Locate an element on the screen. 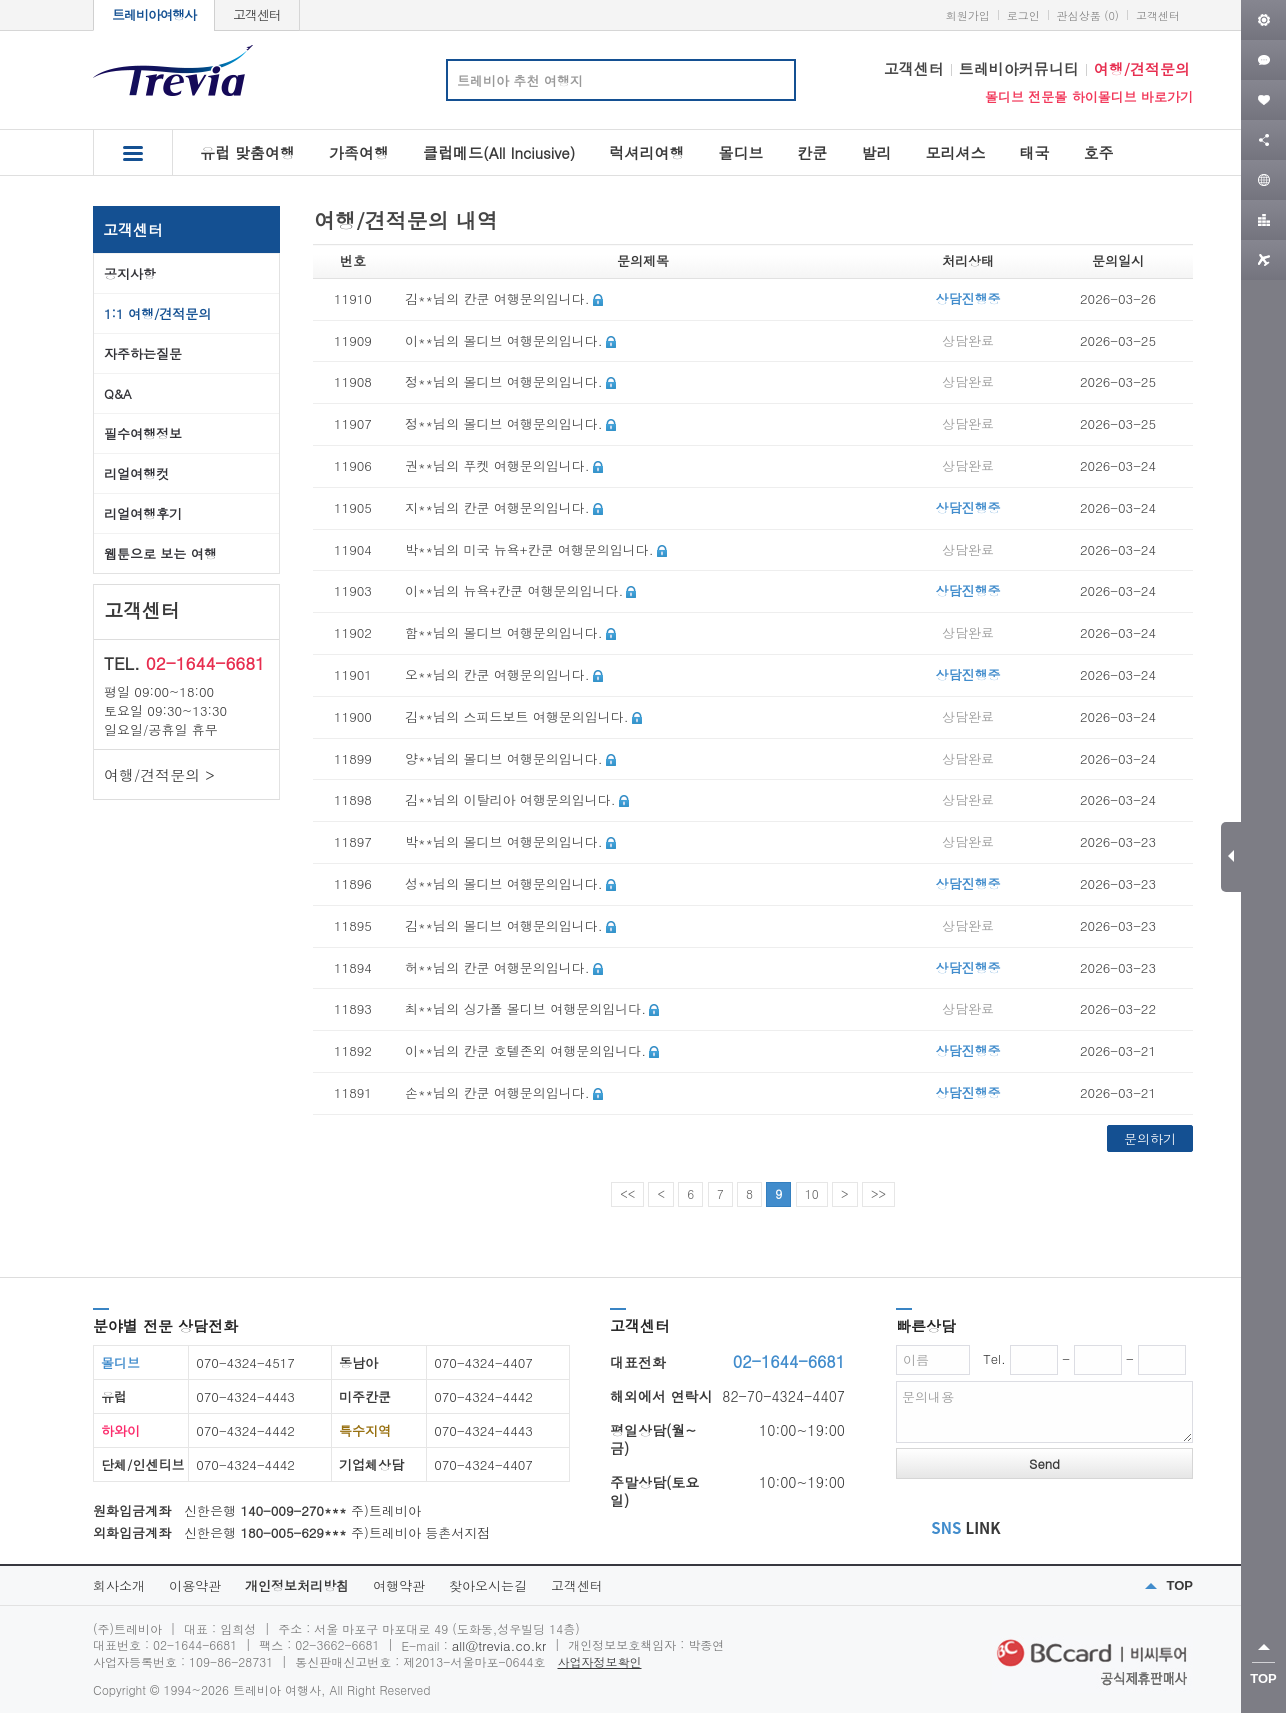 The width and height of the screenshot is (1286, 1713). 로그인 is located at coordinates (1023, 15).